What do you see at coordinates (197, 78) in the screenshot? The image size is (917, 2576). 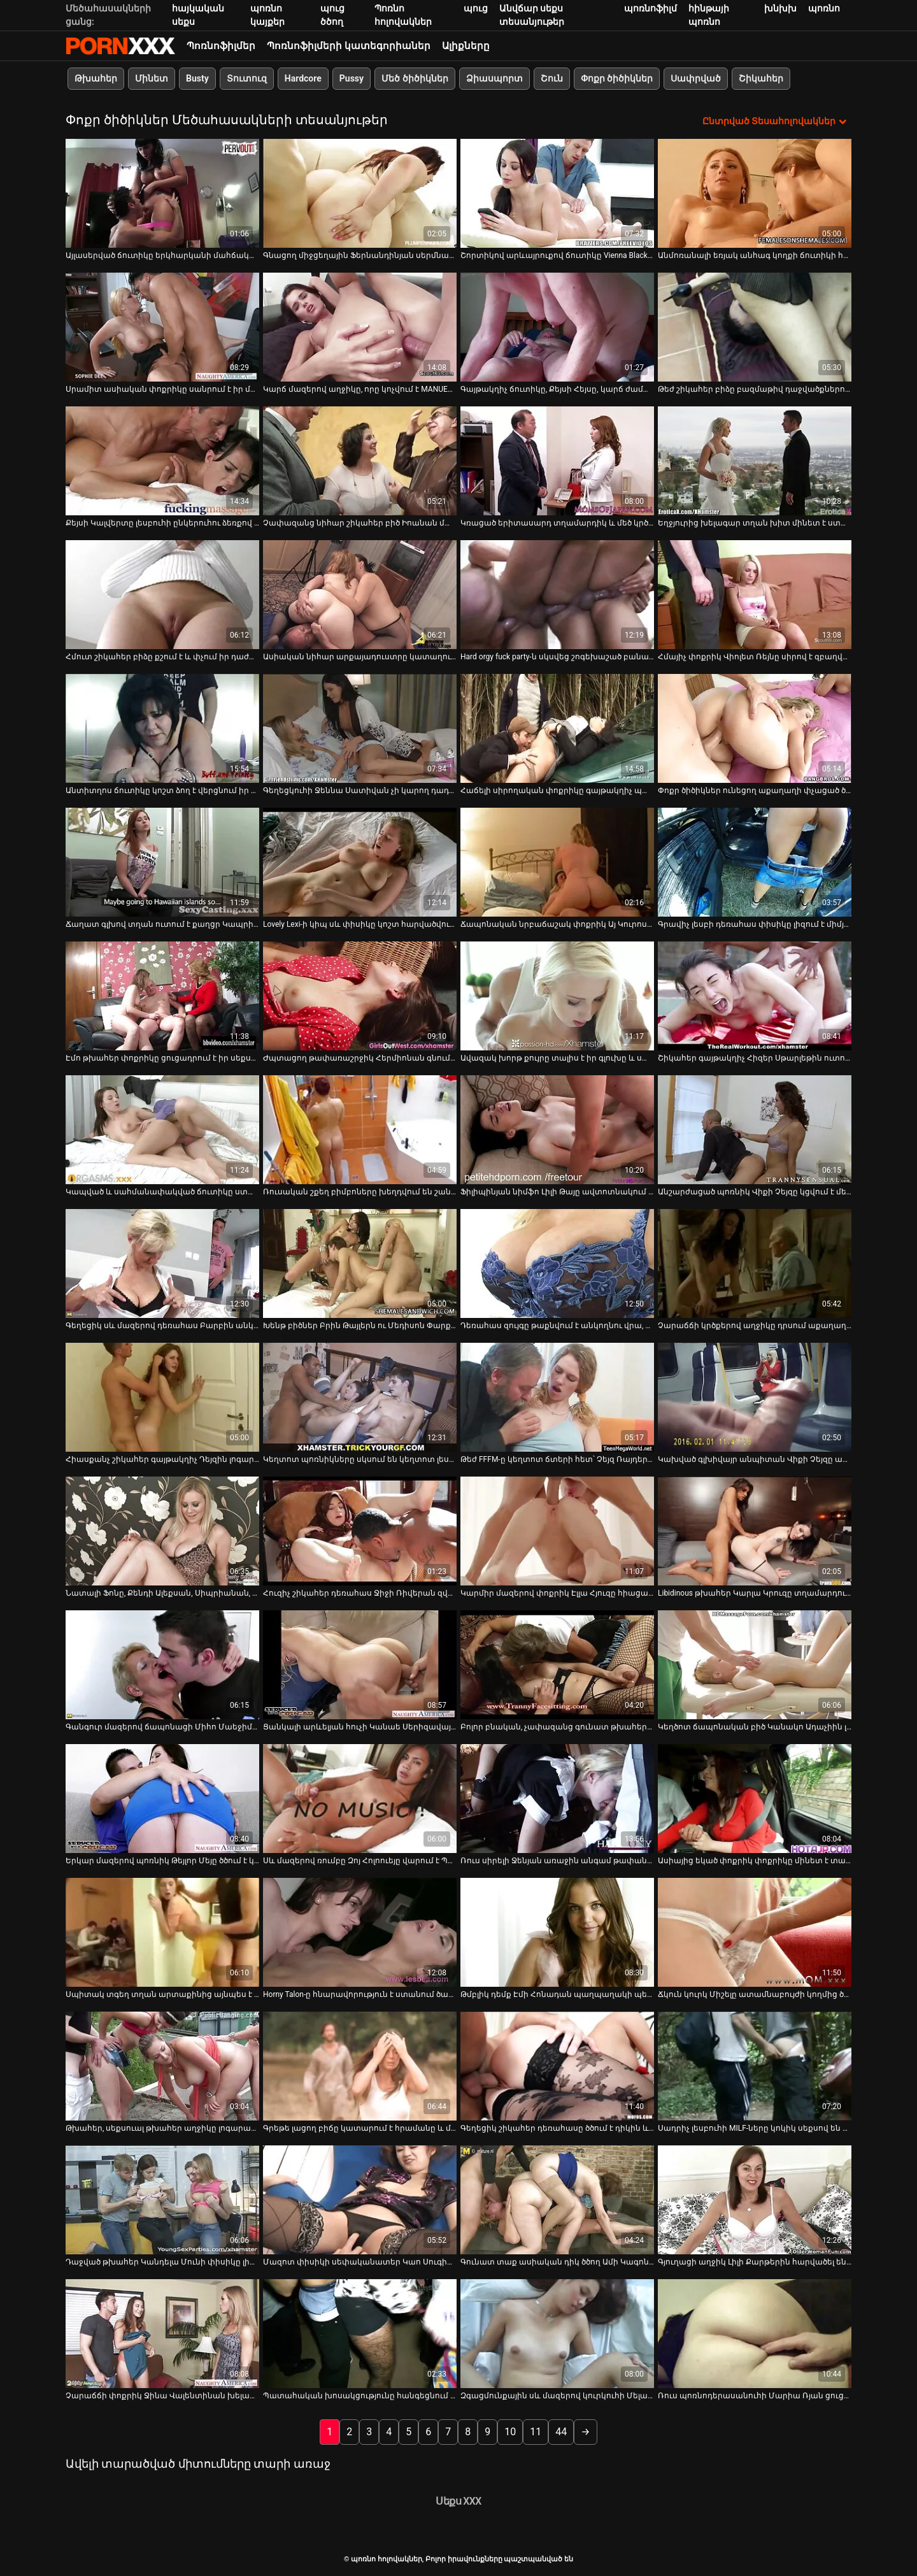 I see `Busty` at bounding box center [197, 78].